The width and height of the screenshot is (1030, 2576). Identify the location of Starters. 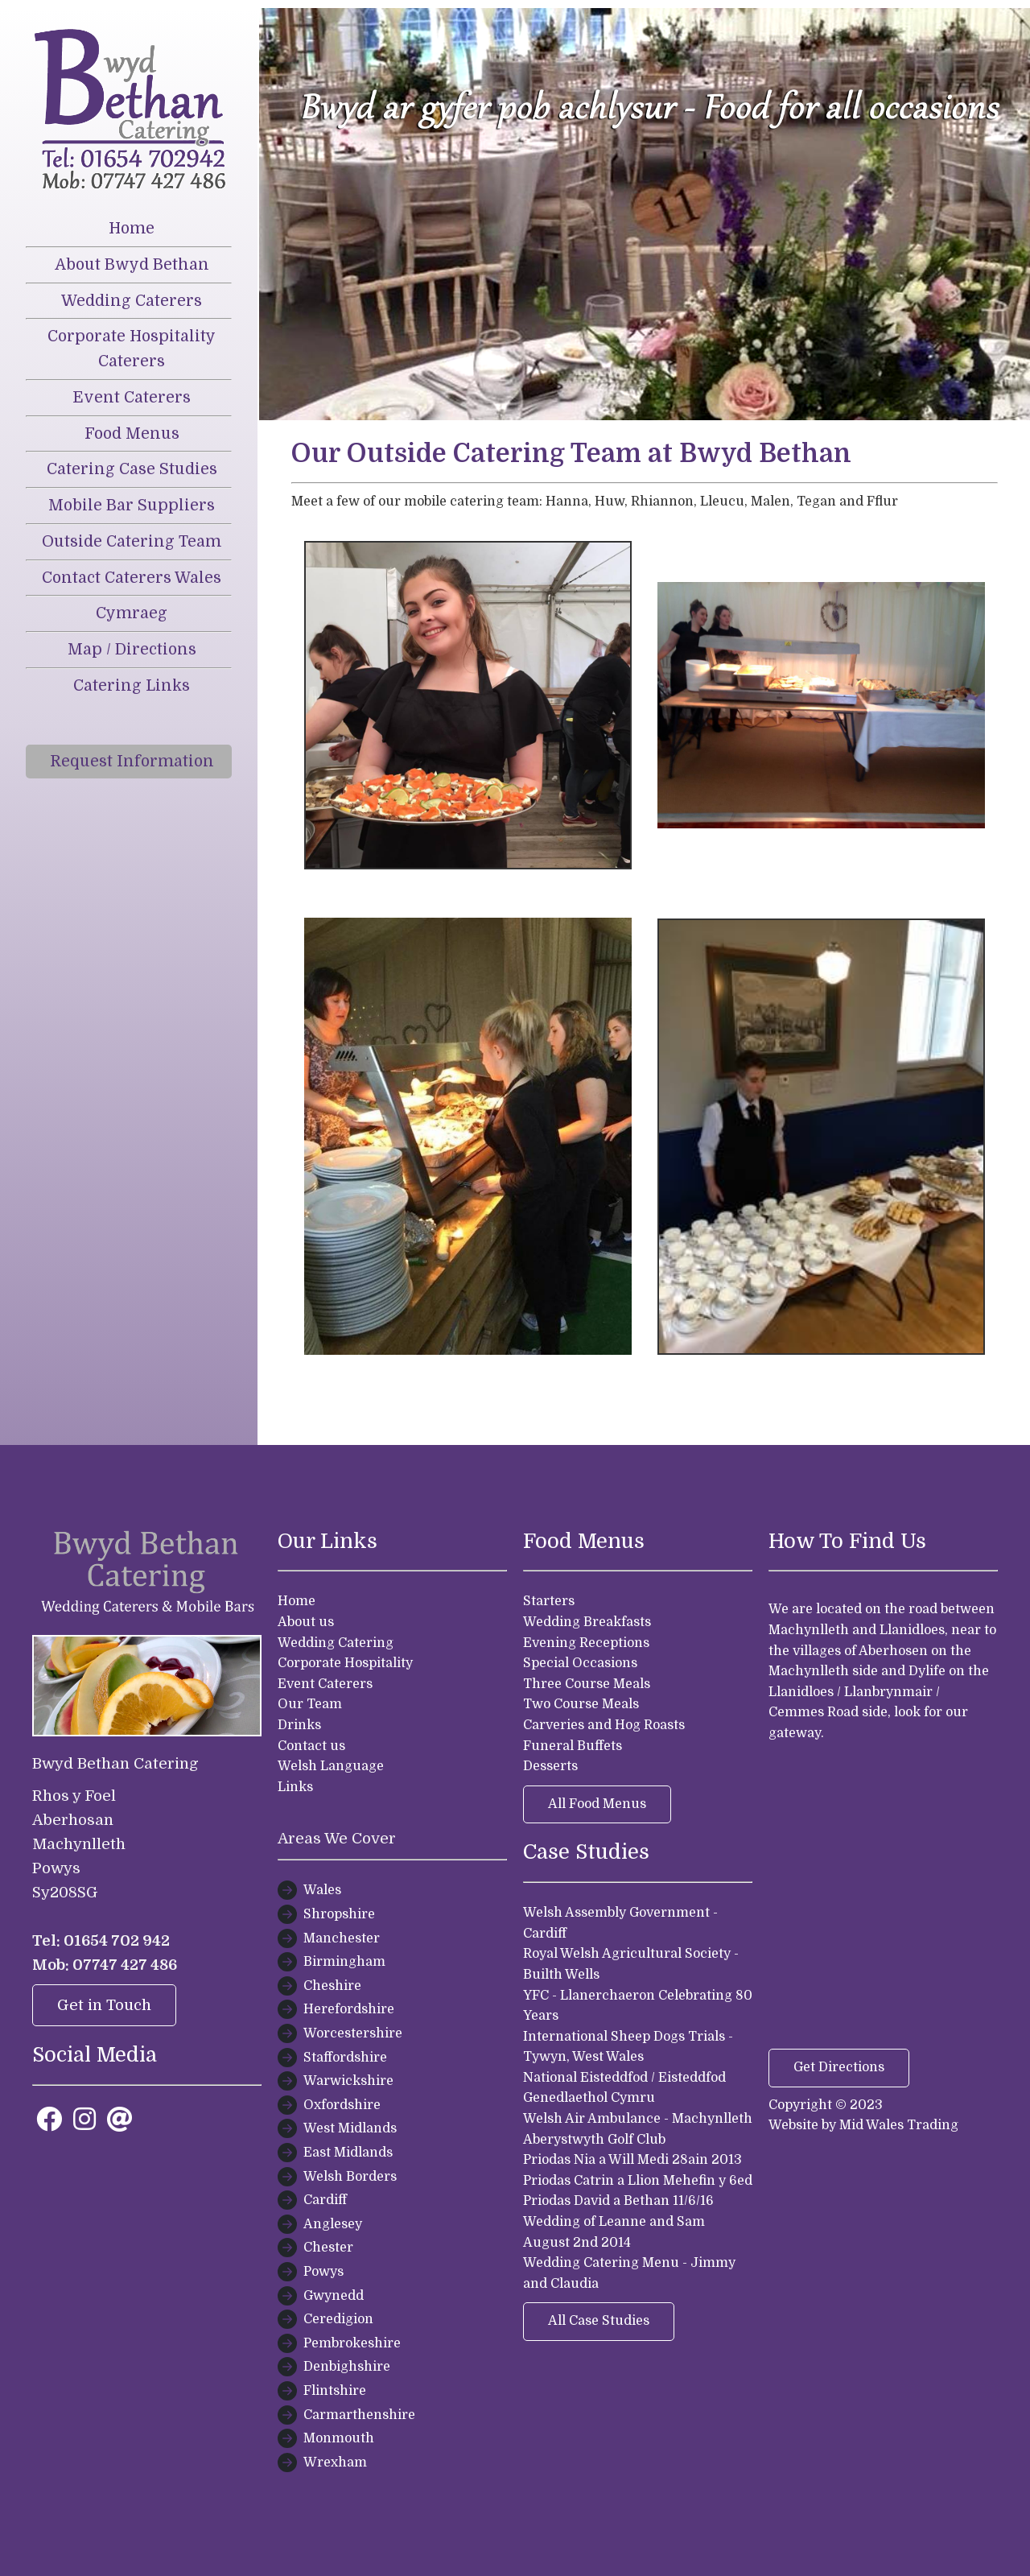
(549, 1601).